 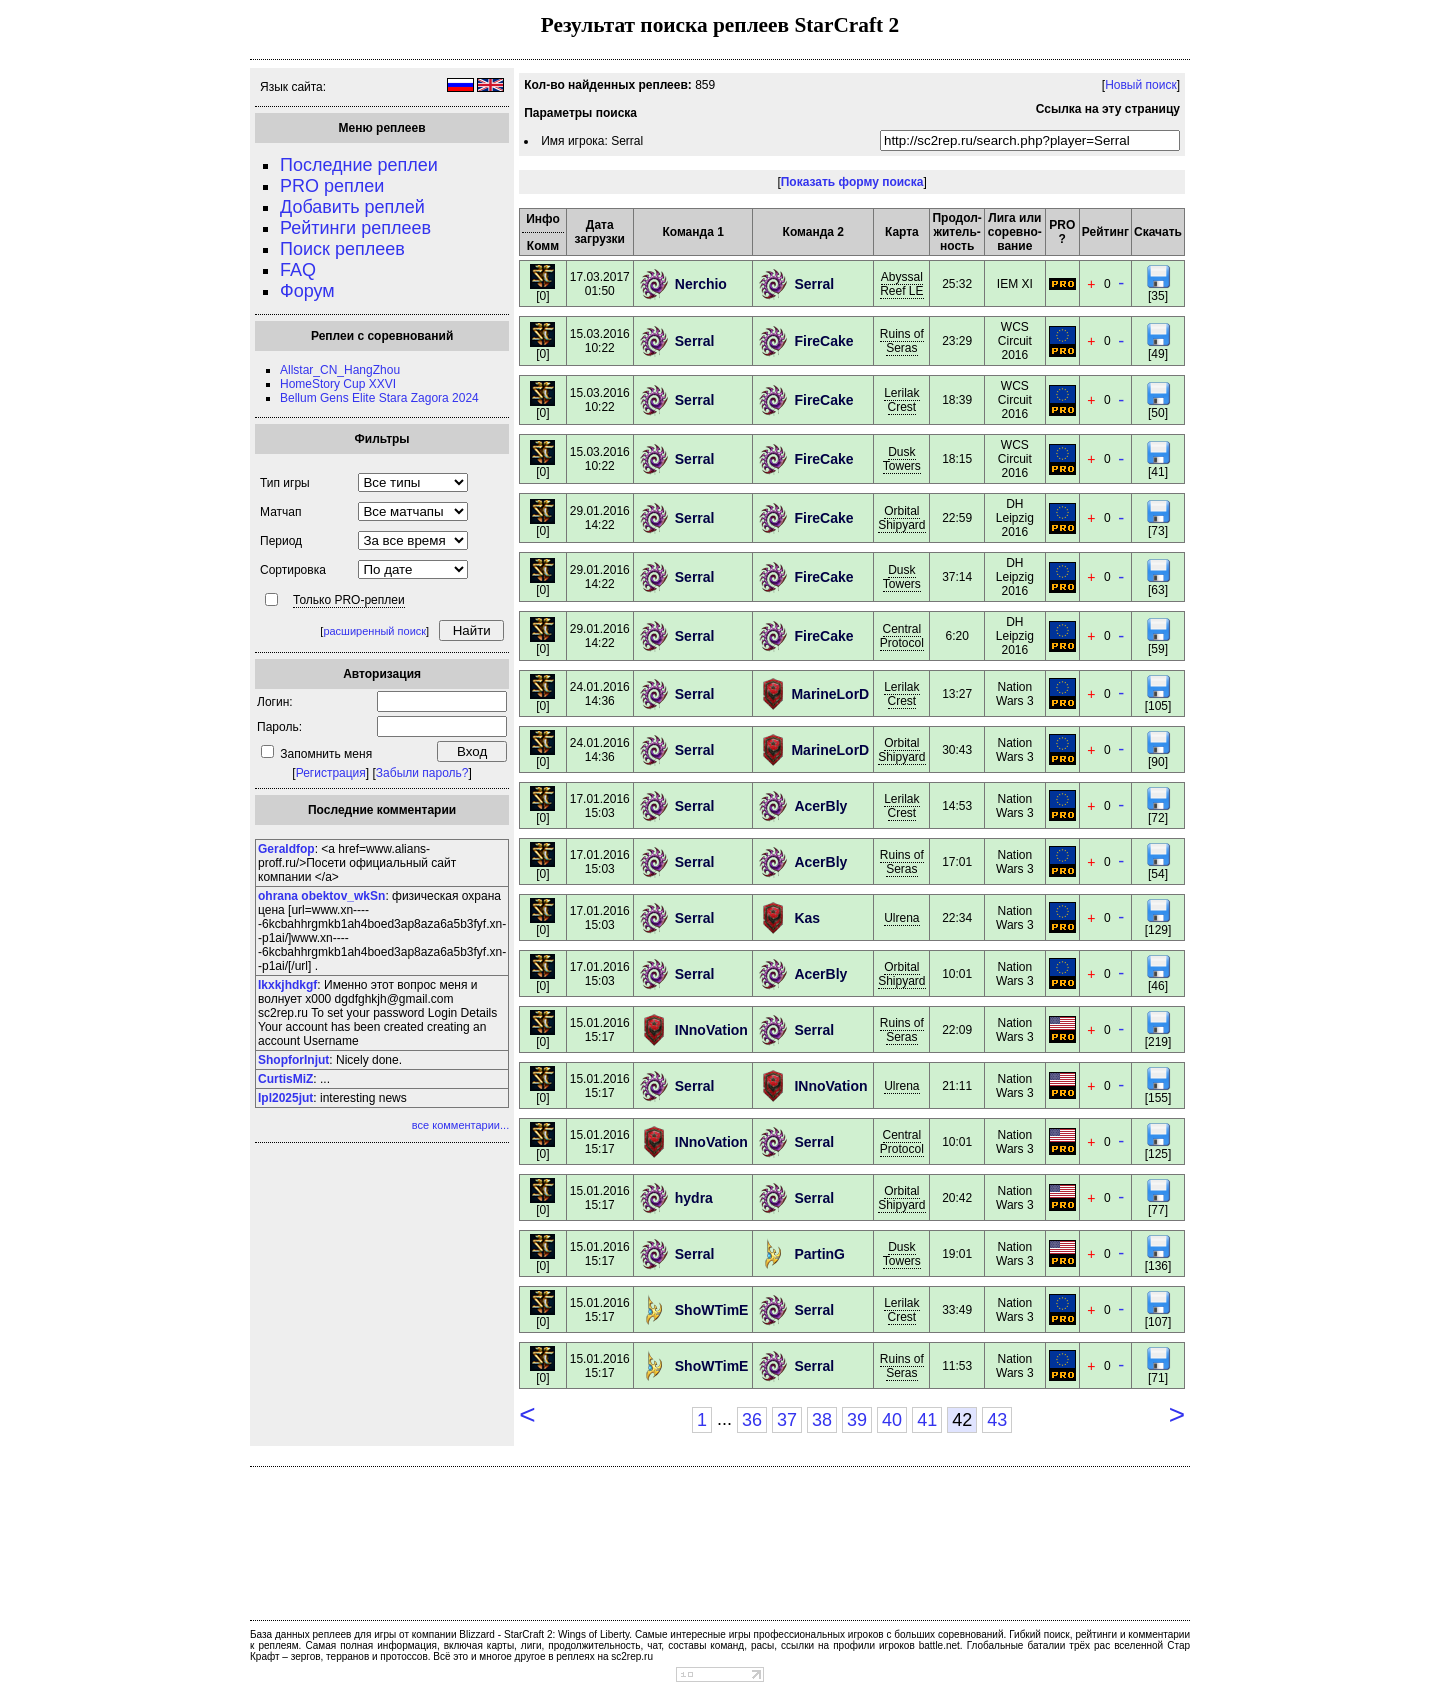 What do you see at coordinates (852, 182) in the screenshot?
I see `Показать форму поиска` at bounding box center [852, 182].